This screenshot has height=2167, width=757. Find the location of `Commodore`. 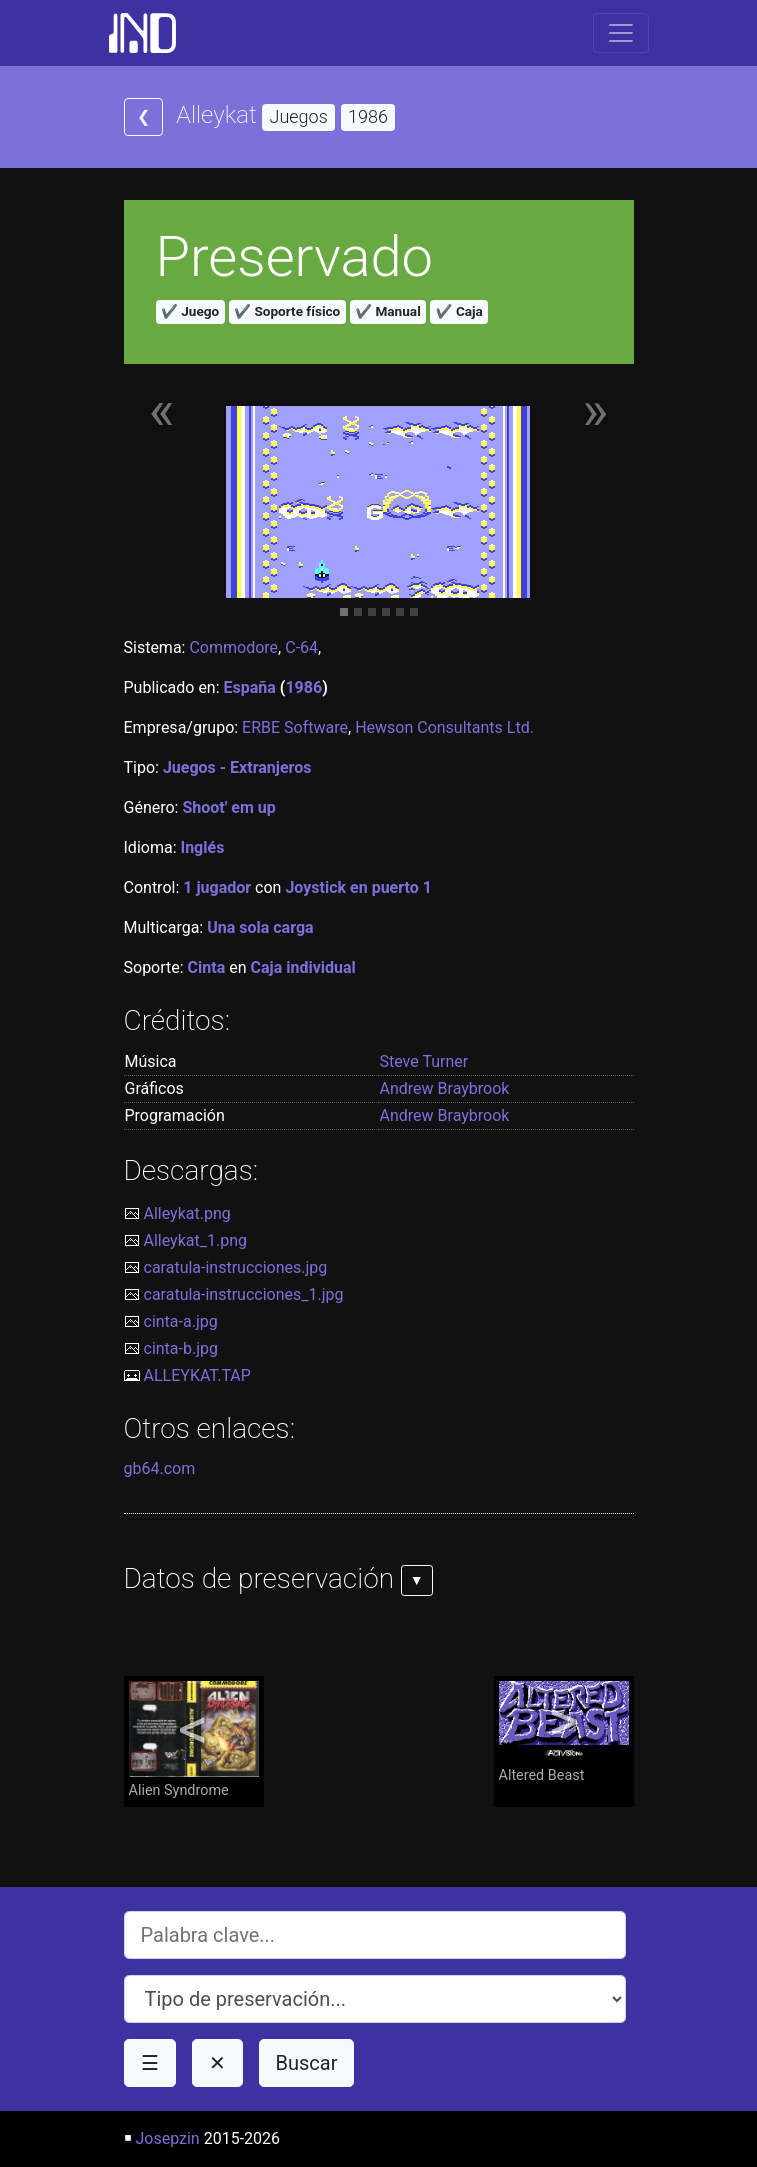

Commodore is located at coordinates (233, 647).